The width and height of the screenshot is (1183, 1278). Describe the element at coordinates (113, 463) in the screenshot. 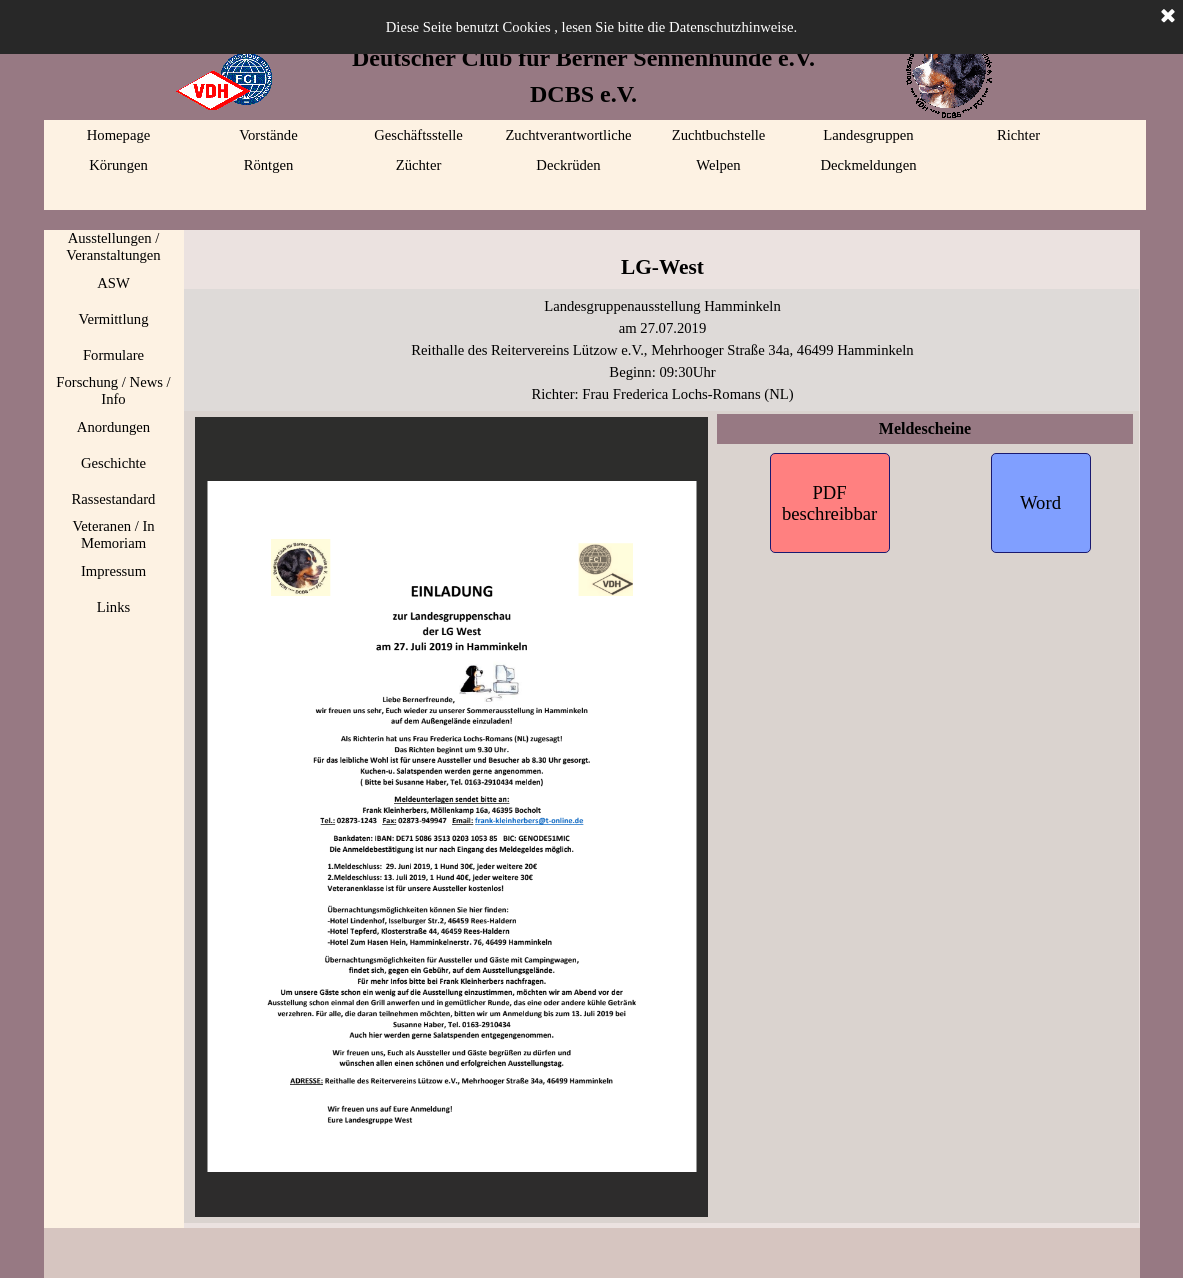

I see `Geschichte` at that location.